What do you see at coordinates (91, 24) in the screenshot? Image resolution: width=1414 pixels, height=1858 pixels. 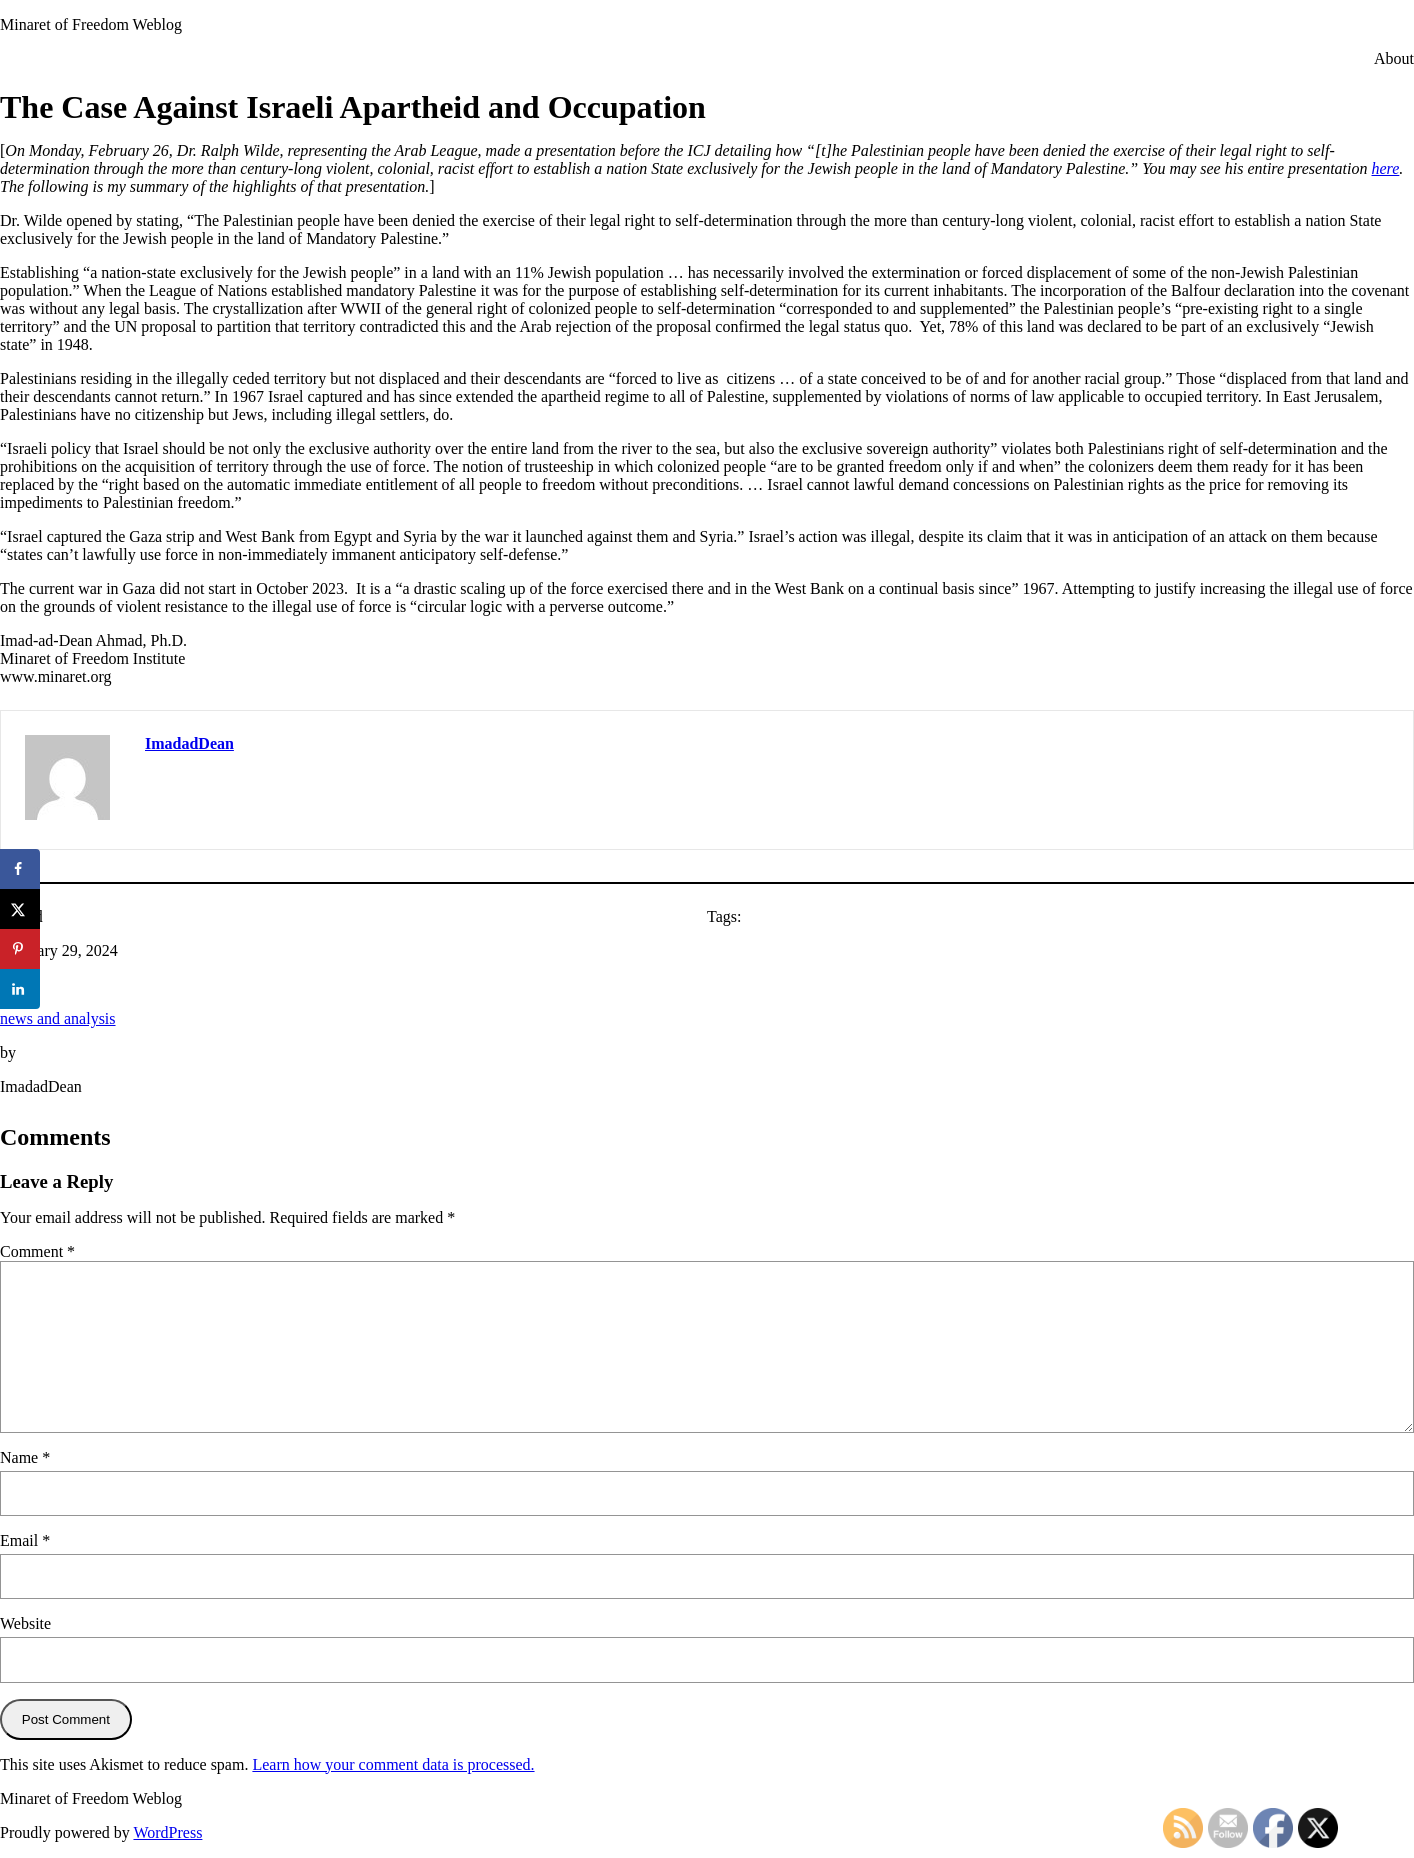 I see `Minaret of Freedom Weblog` at bounding box center [91, 24].